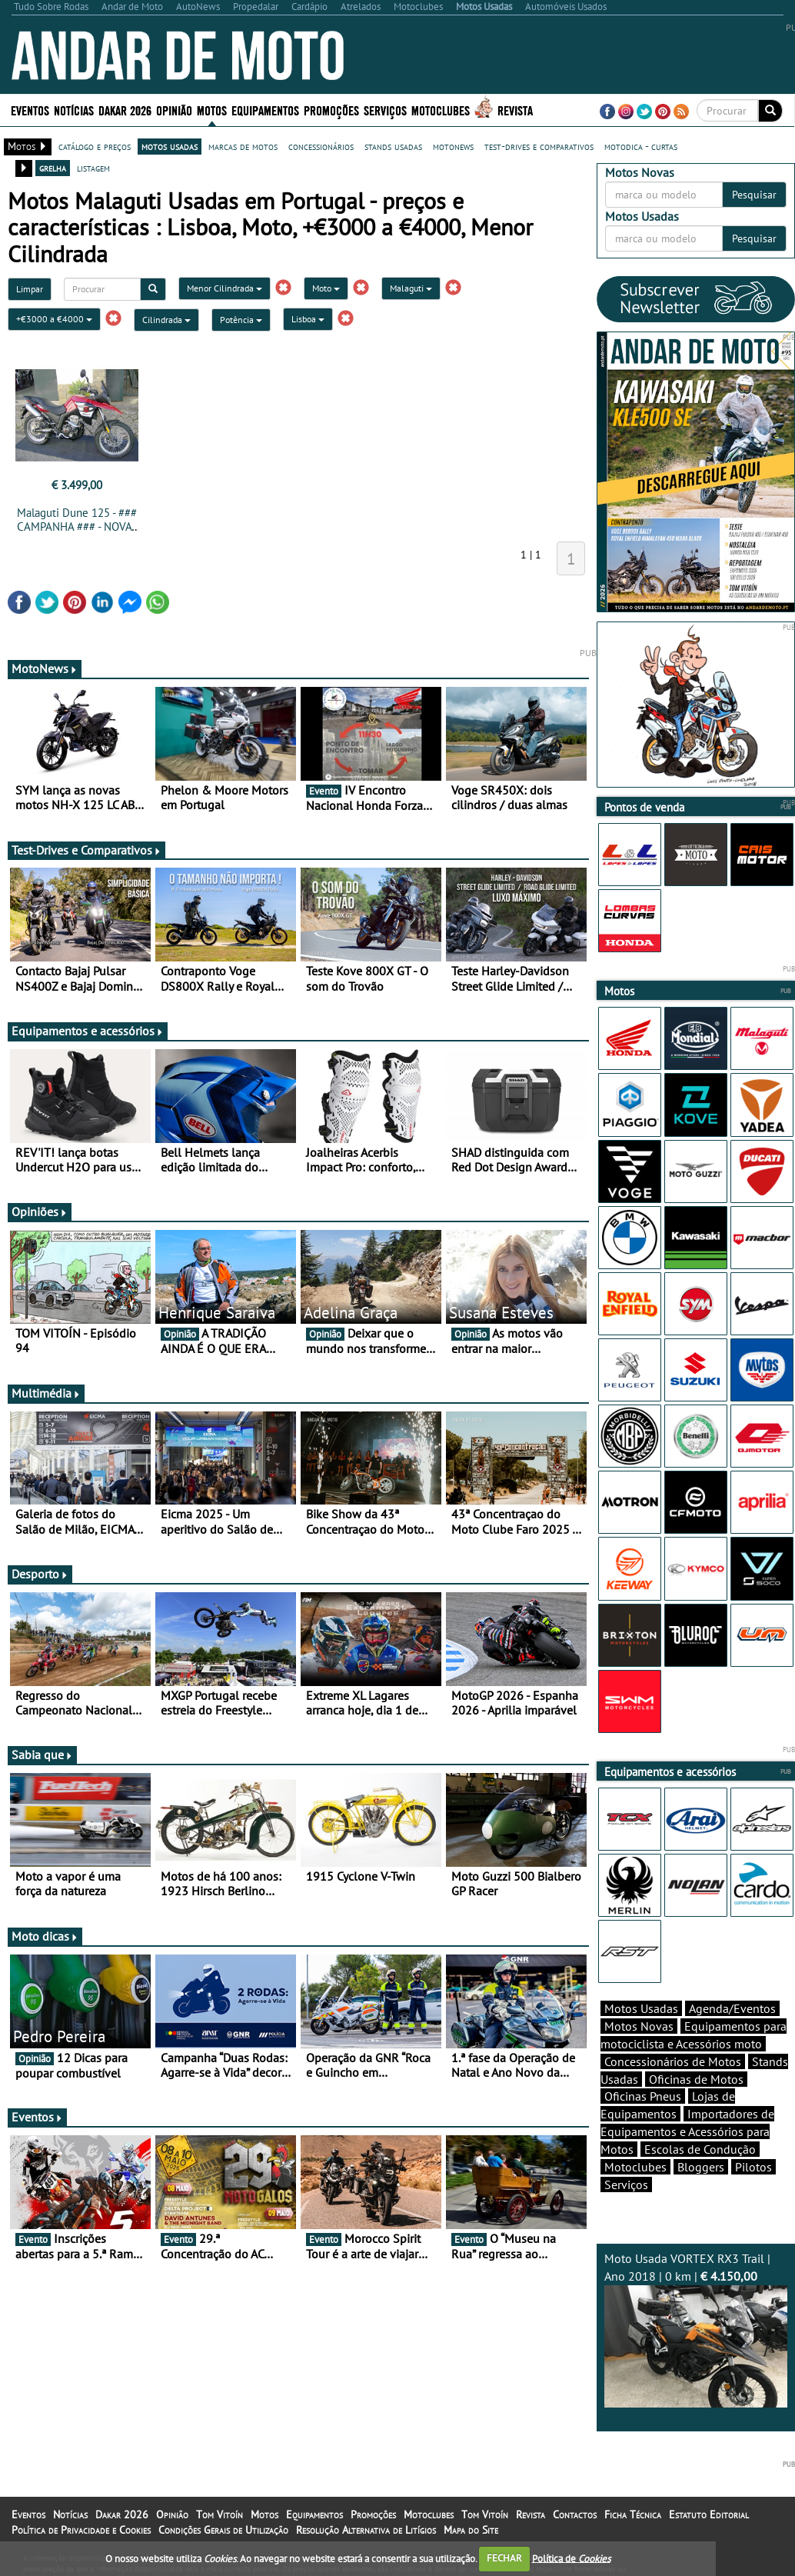  Describe the element at coordinates (471, 2530) in the screenshot. I see `Mapa do Site` at that location.